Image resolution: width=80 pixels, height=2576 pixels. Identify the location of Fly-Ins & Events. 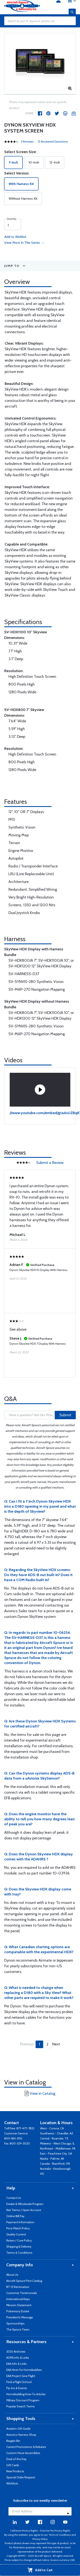
(16, 2388).